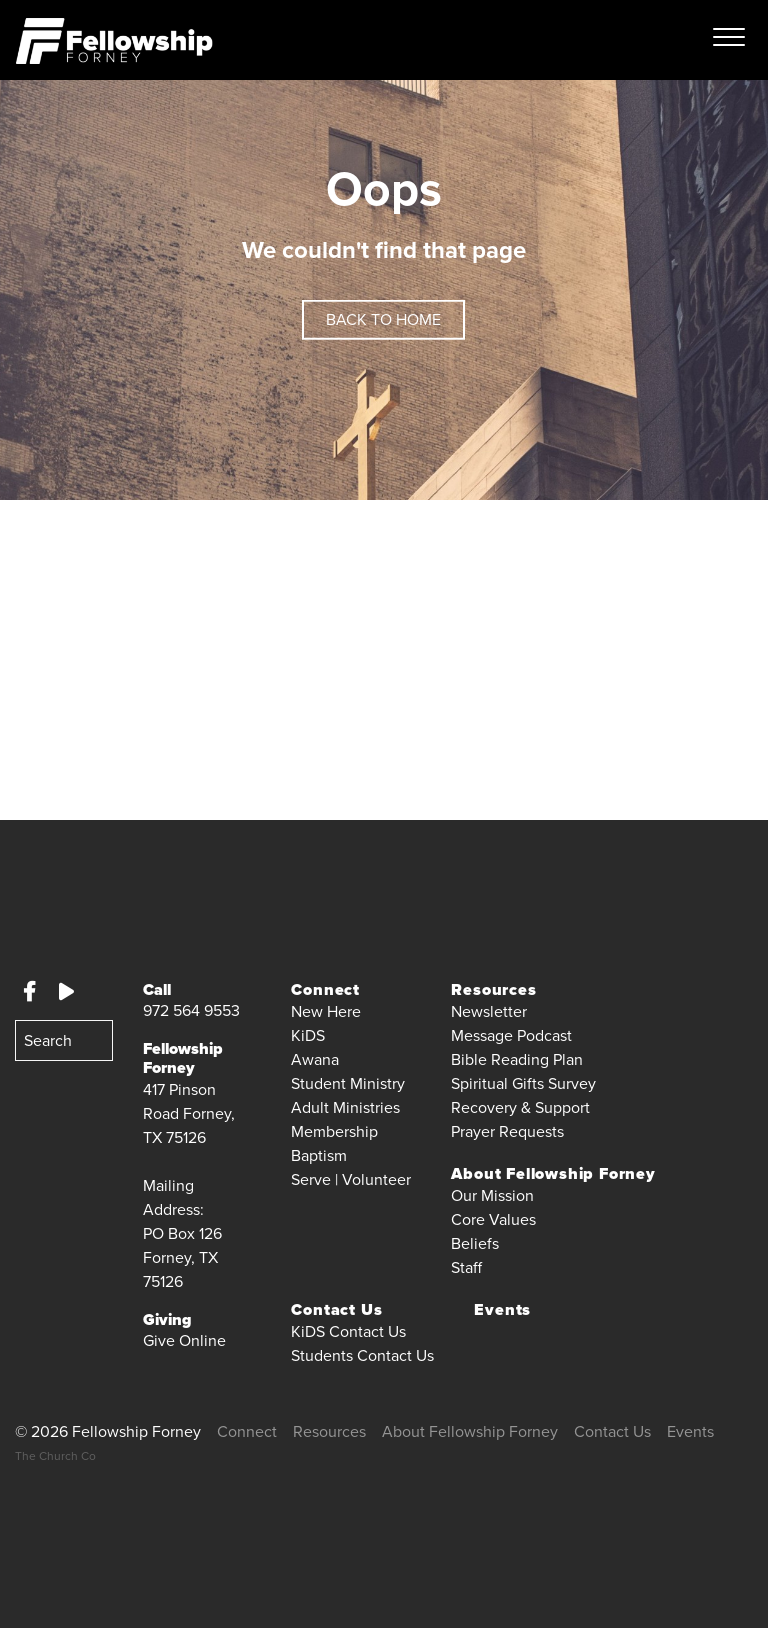 The image size is (768, 1628). Describe the element at coordinates (191, 1010) in the screenshot. I see `972 564 9553` at that location.